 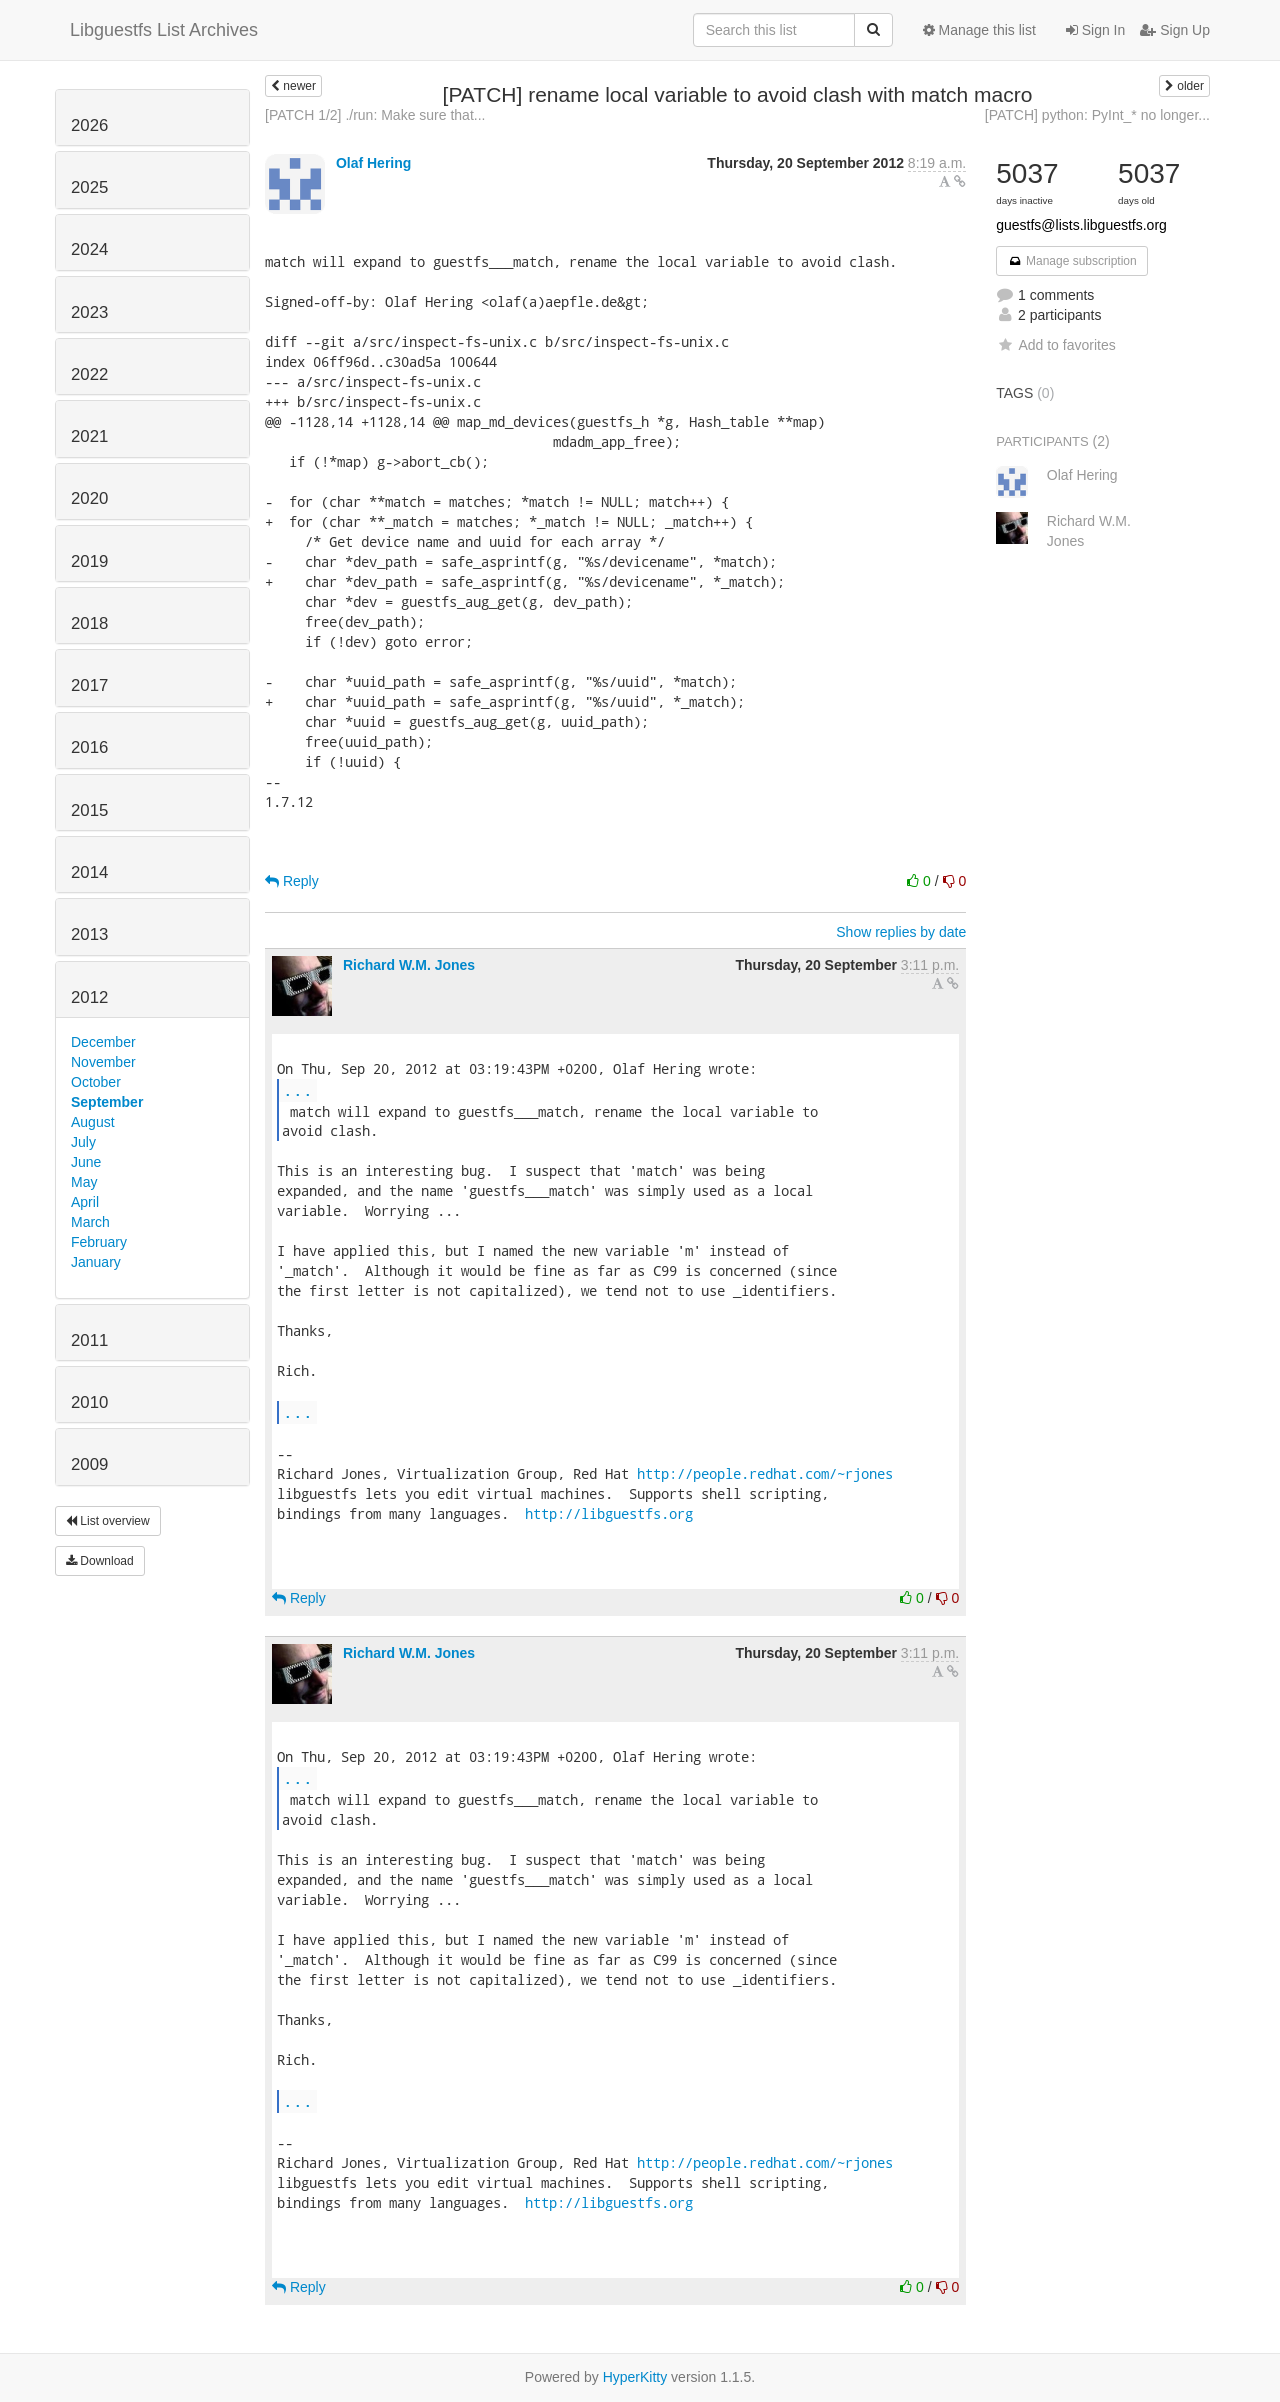 What do you see at coordinates (83, 1142) in the screenshot?
I see `July` at bounding box center [83, 1142].